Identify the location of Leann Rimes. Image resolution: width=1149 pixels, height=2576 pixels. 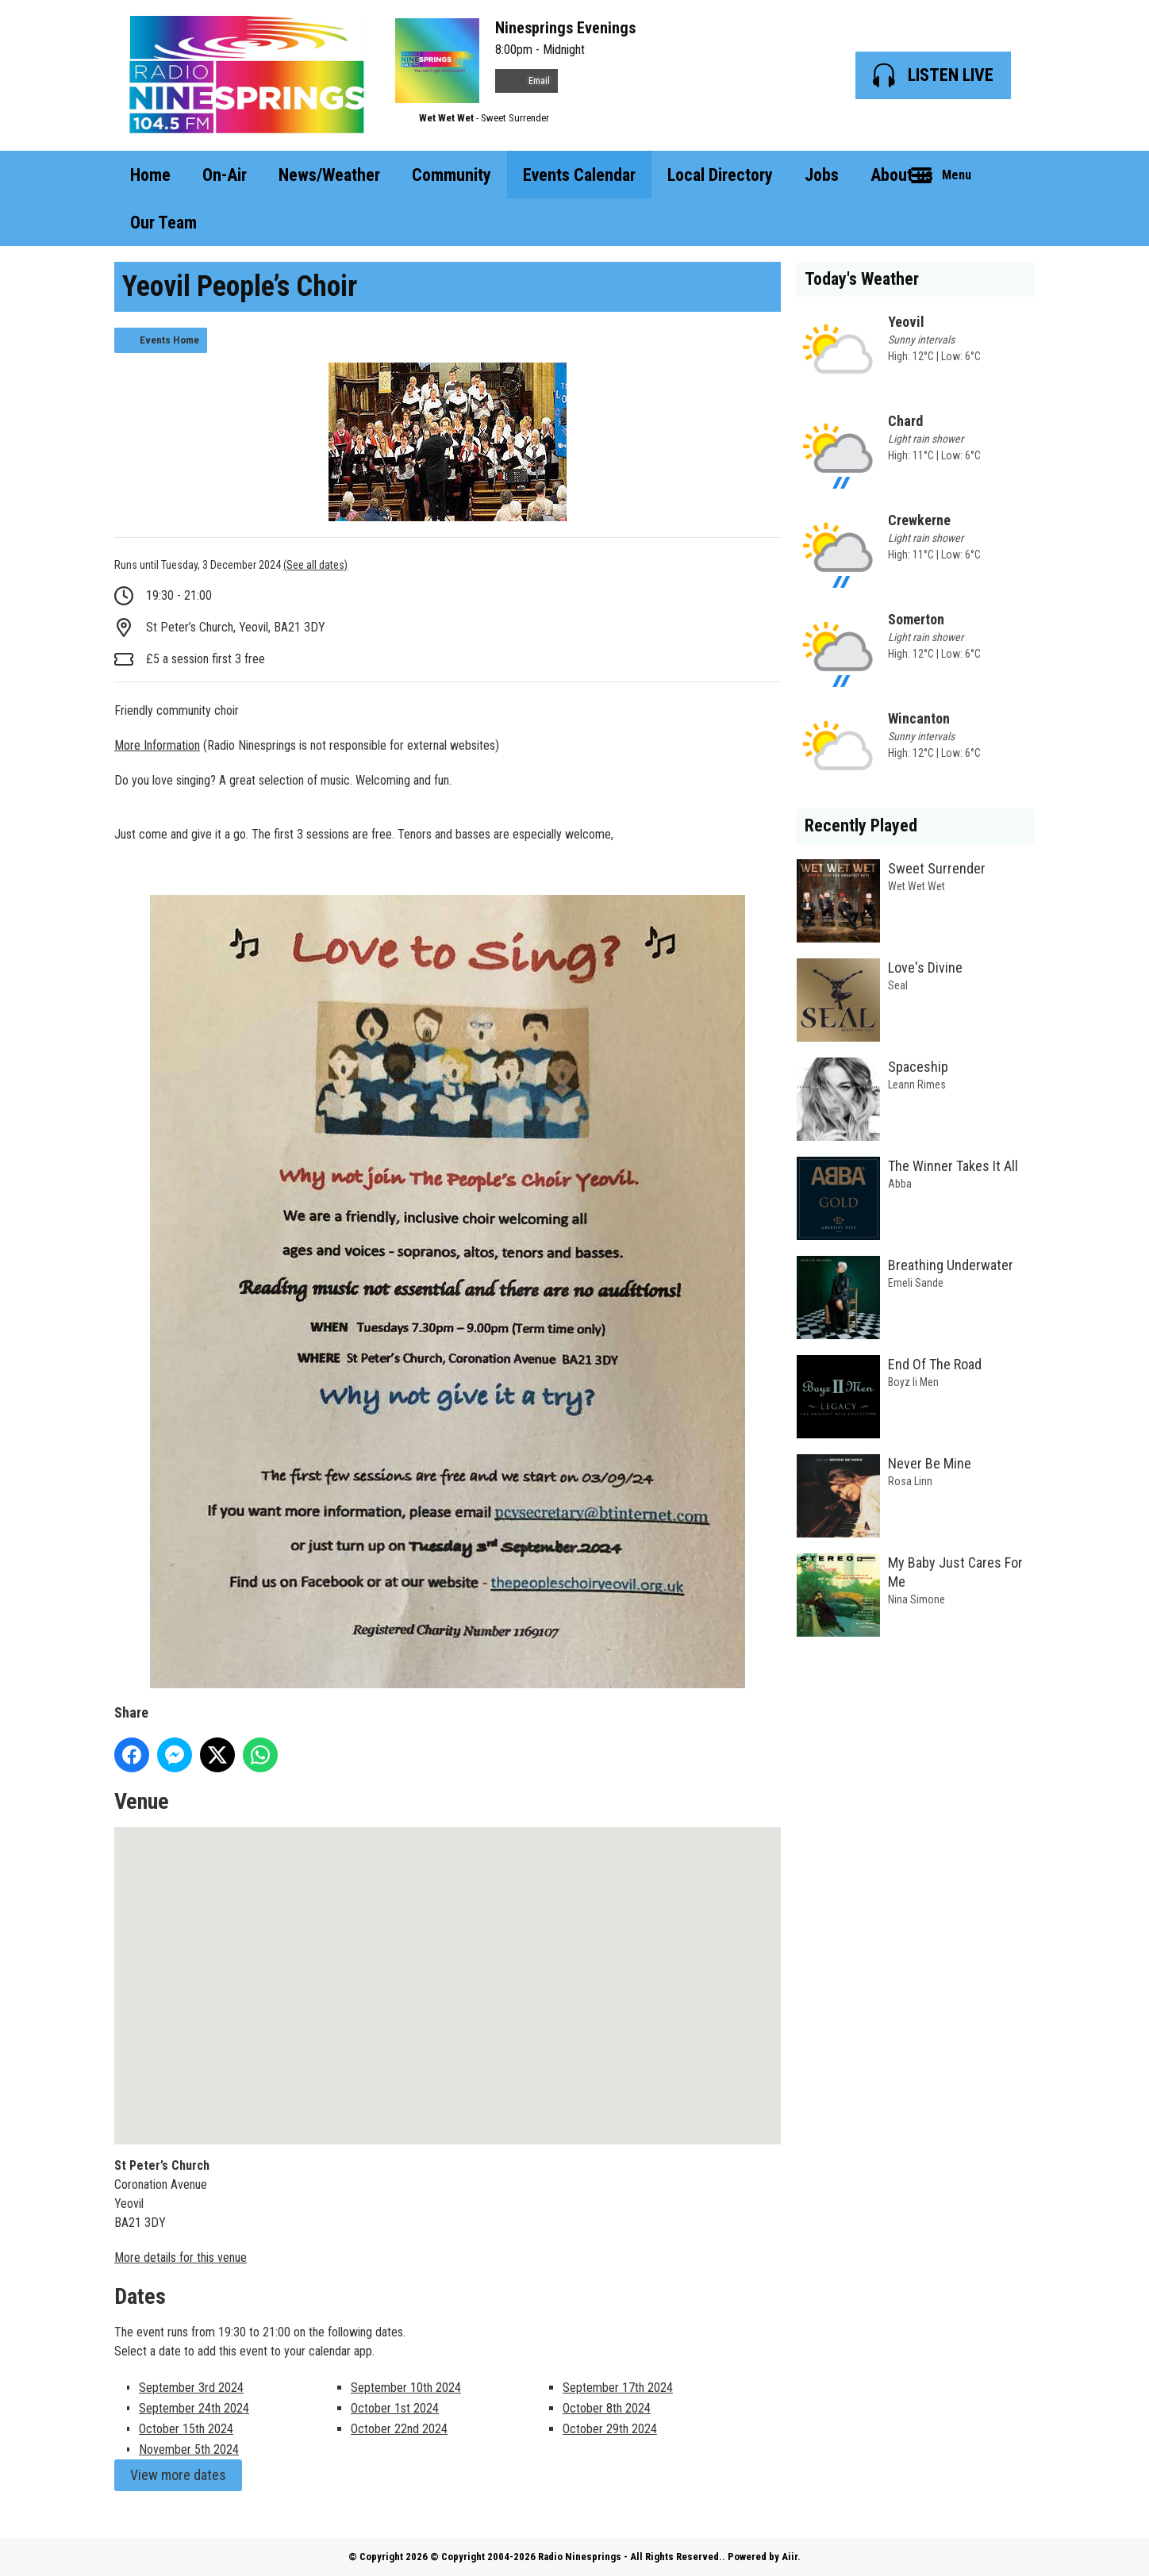
(917, 1084).